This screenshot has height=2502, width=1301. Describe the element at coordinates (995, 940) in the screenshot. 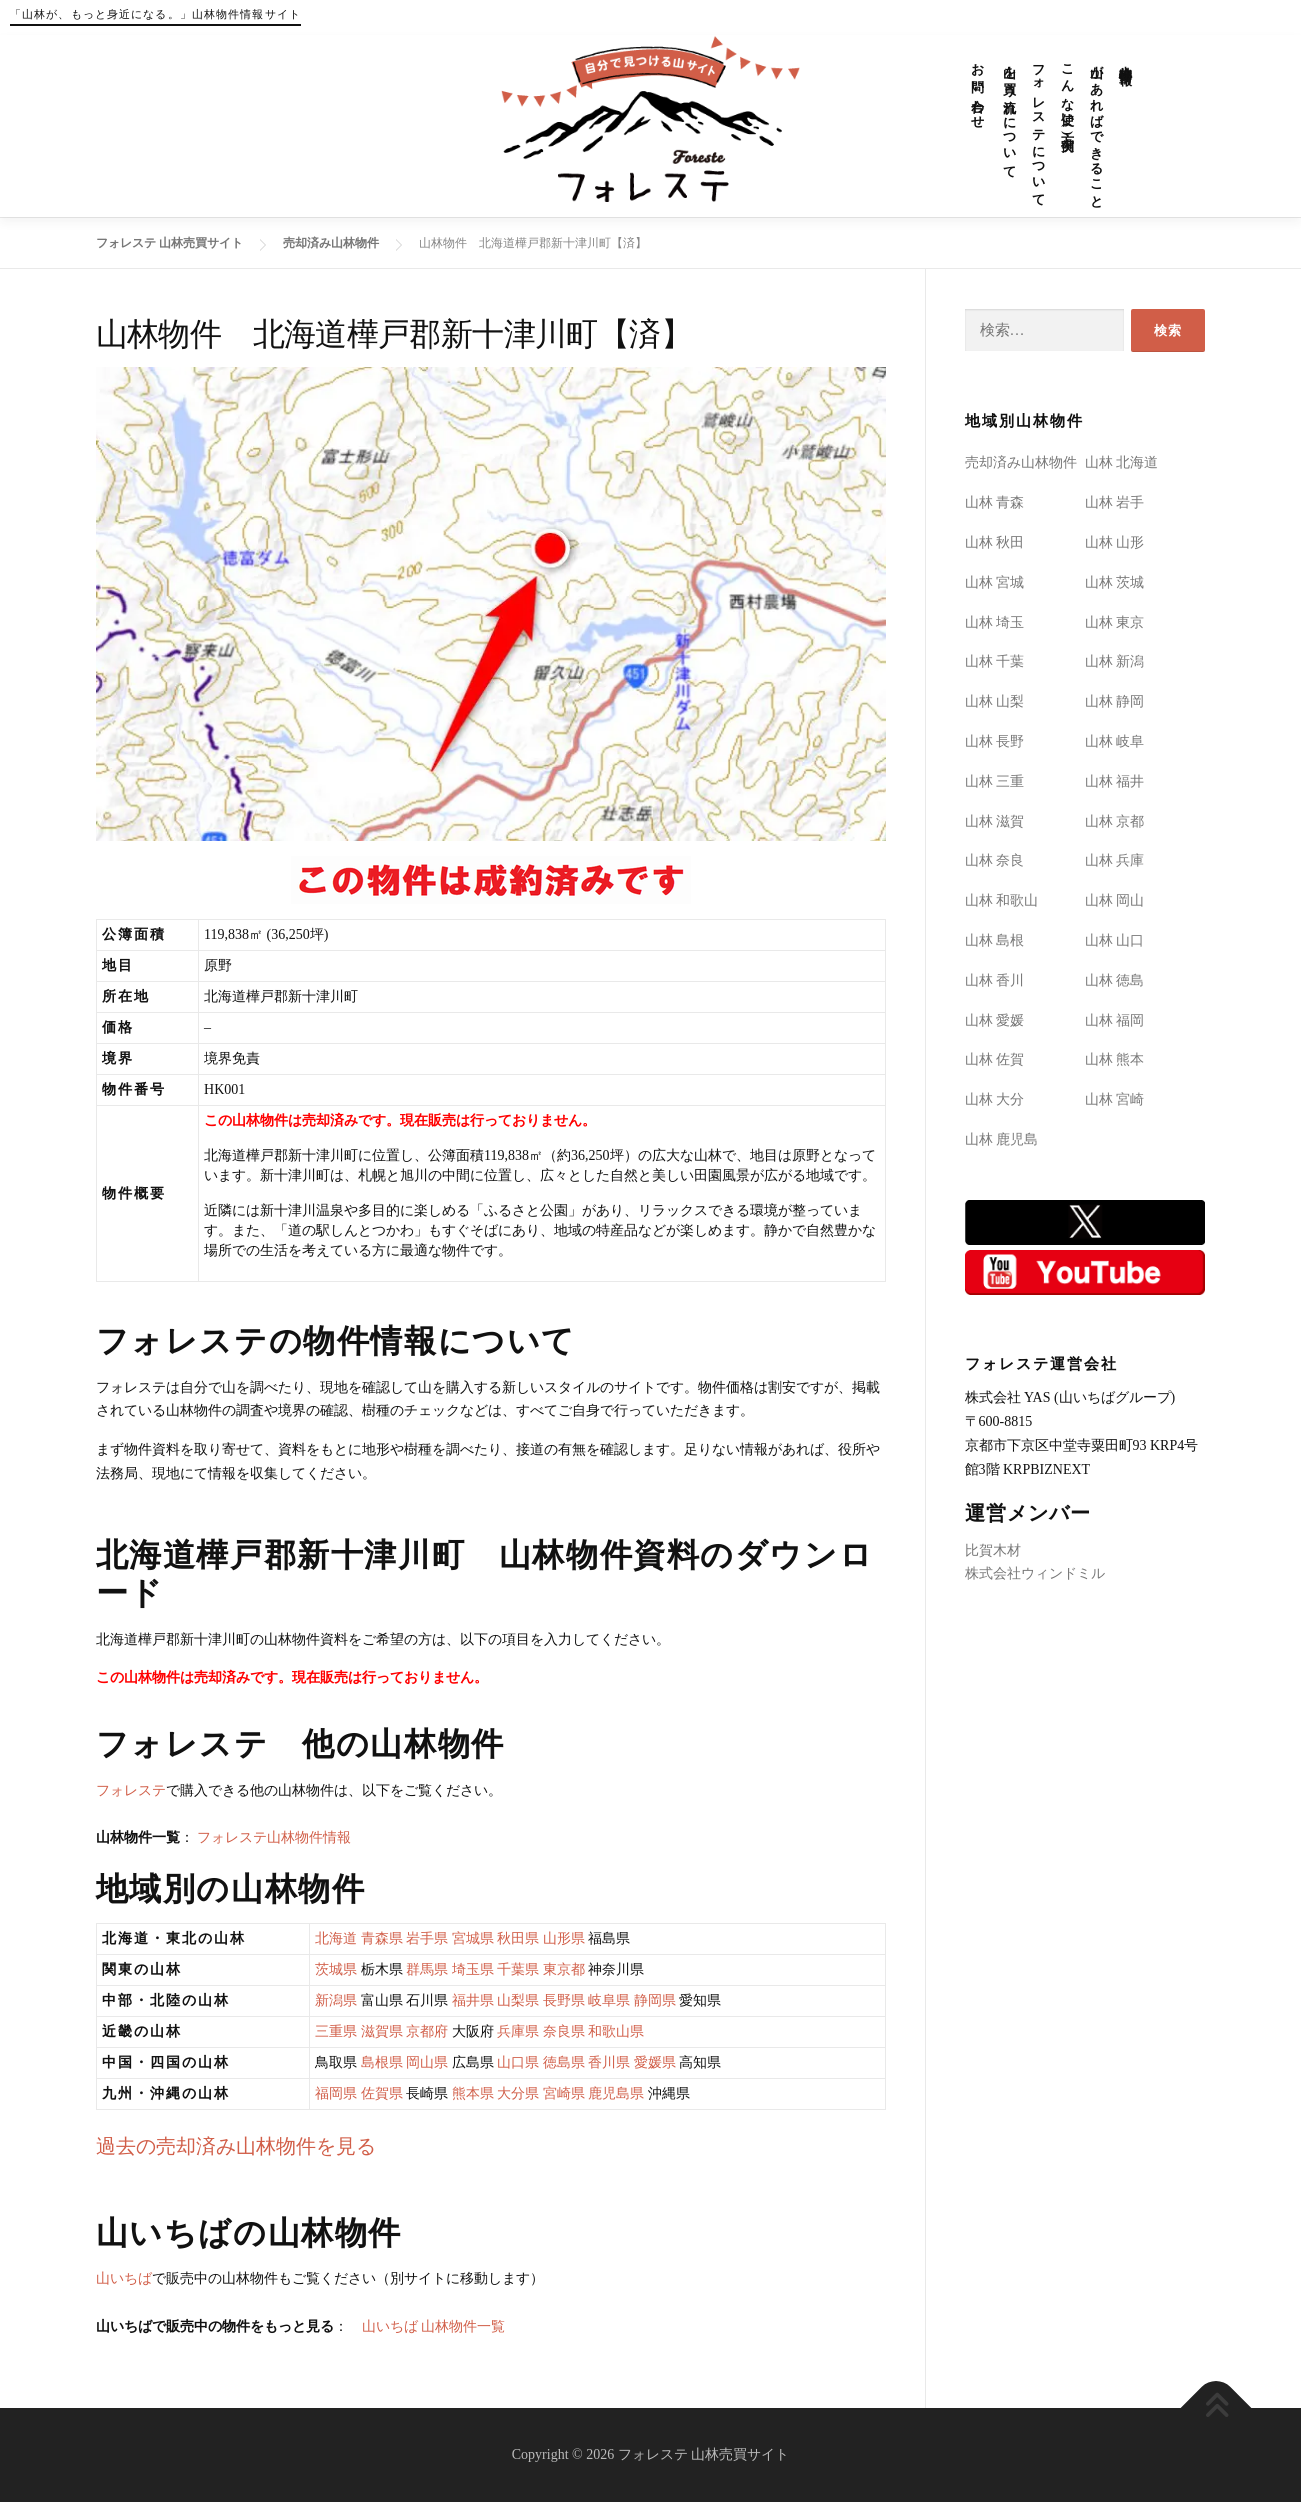

I see `山林 島根` at that location.